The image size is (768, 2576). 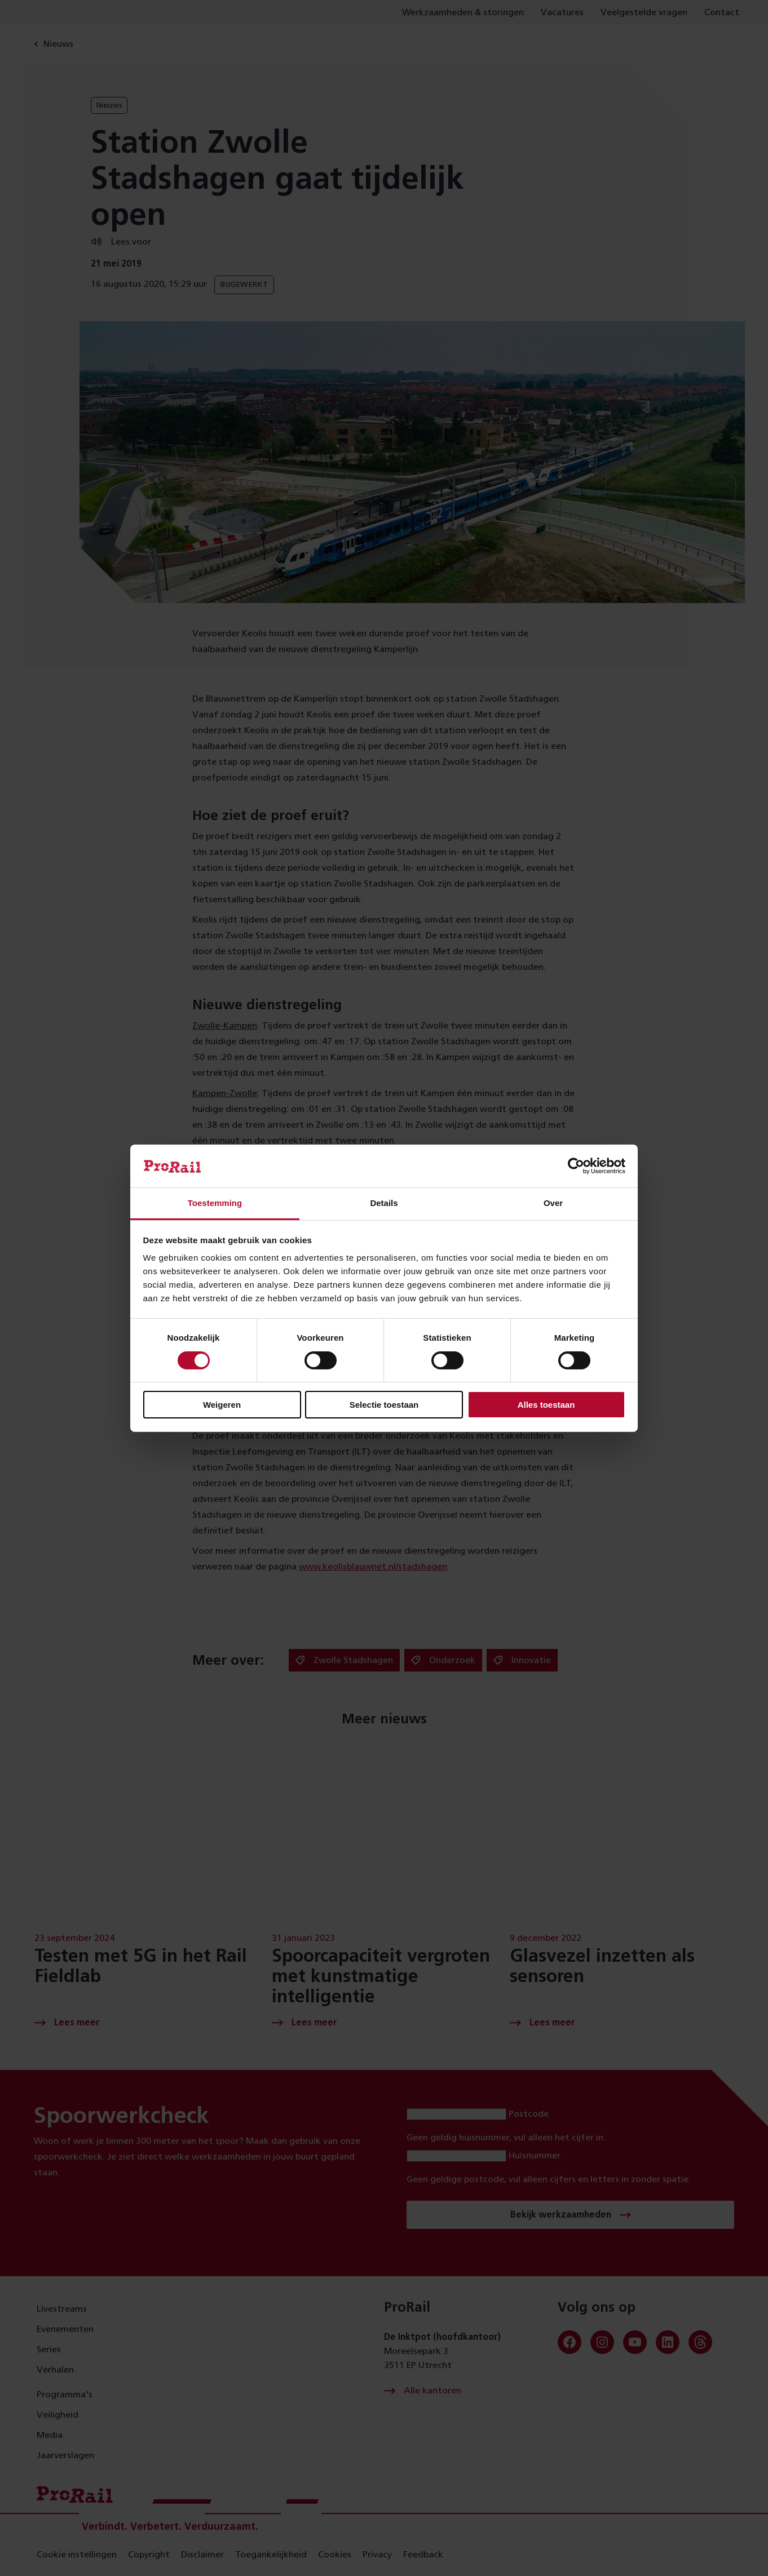 What do you see at coordinates (553, 1203) in the screenshot?
I see `Over [tab]` at bounding box center [553, 1203].